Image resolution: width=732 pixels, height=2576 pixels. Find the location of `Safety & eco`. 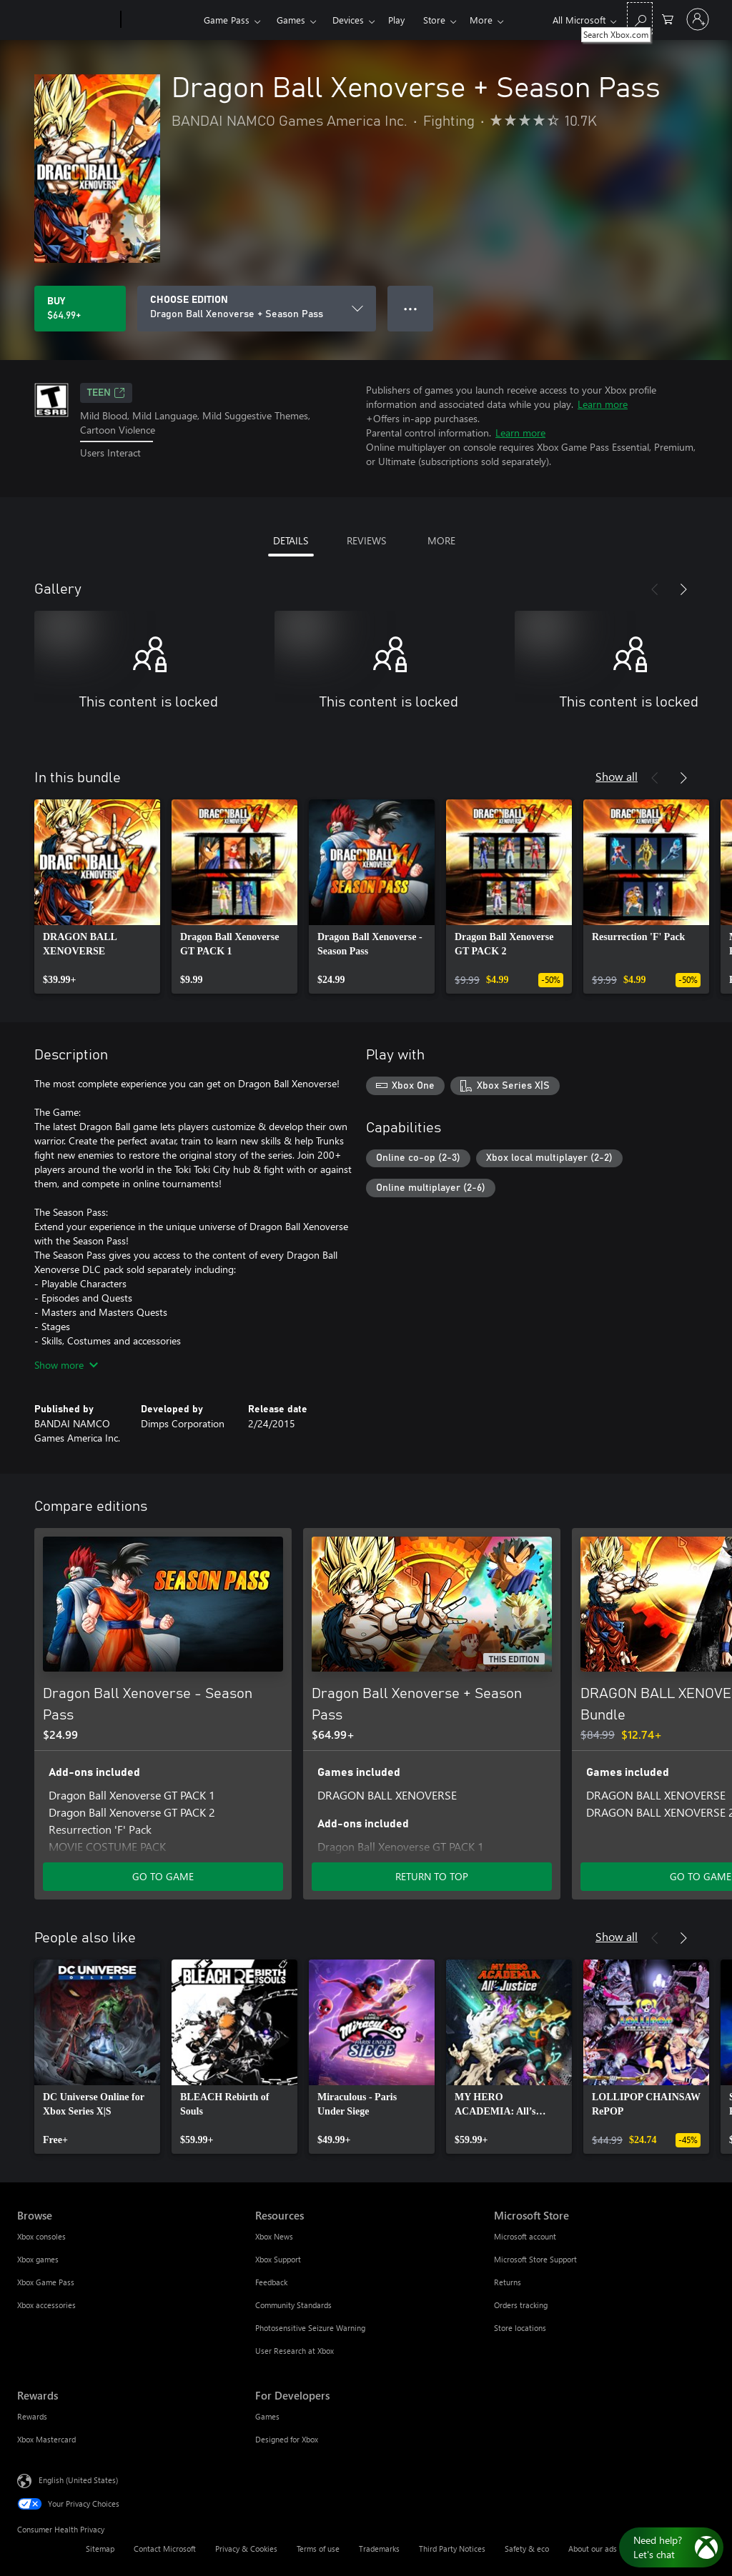

Safety & eco is located at coordinates (527, 2548).